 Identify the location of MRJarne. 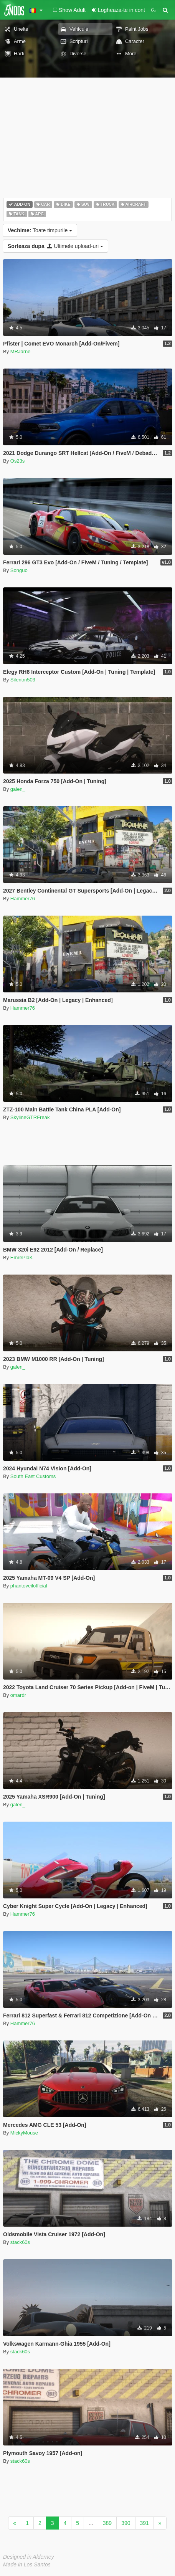
(20, 351).